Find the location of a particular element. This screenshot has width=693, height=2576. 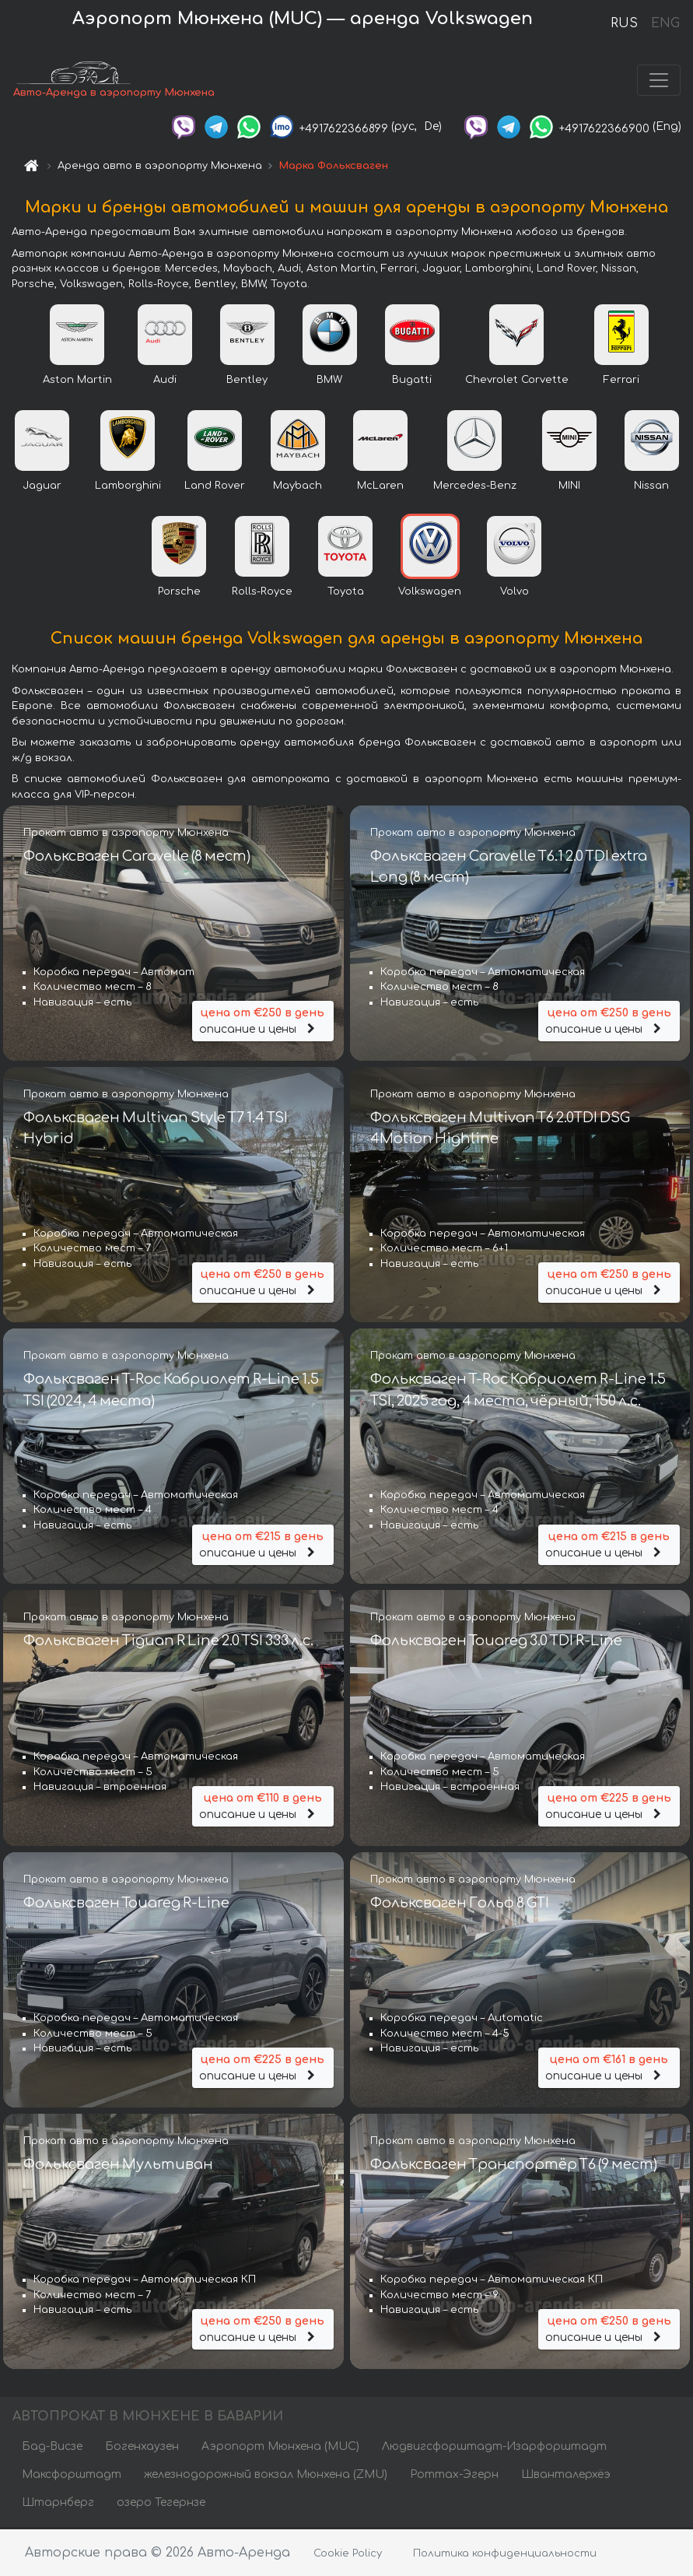

Rolls-Royce is located at coordinates (262, 593).